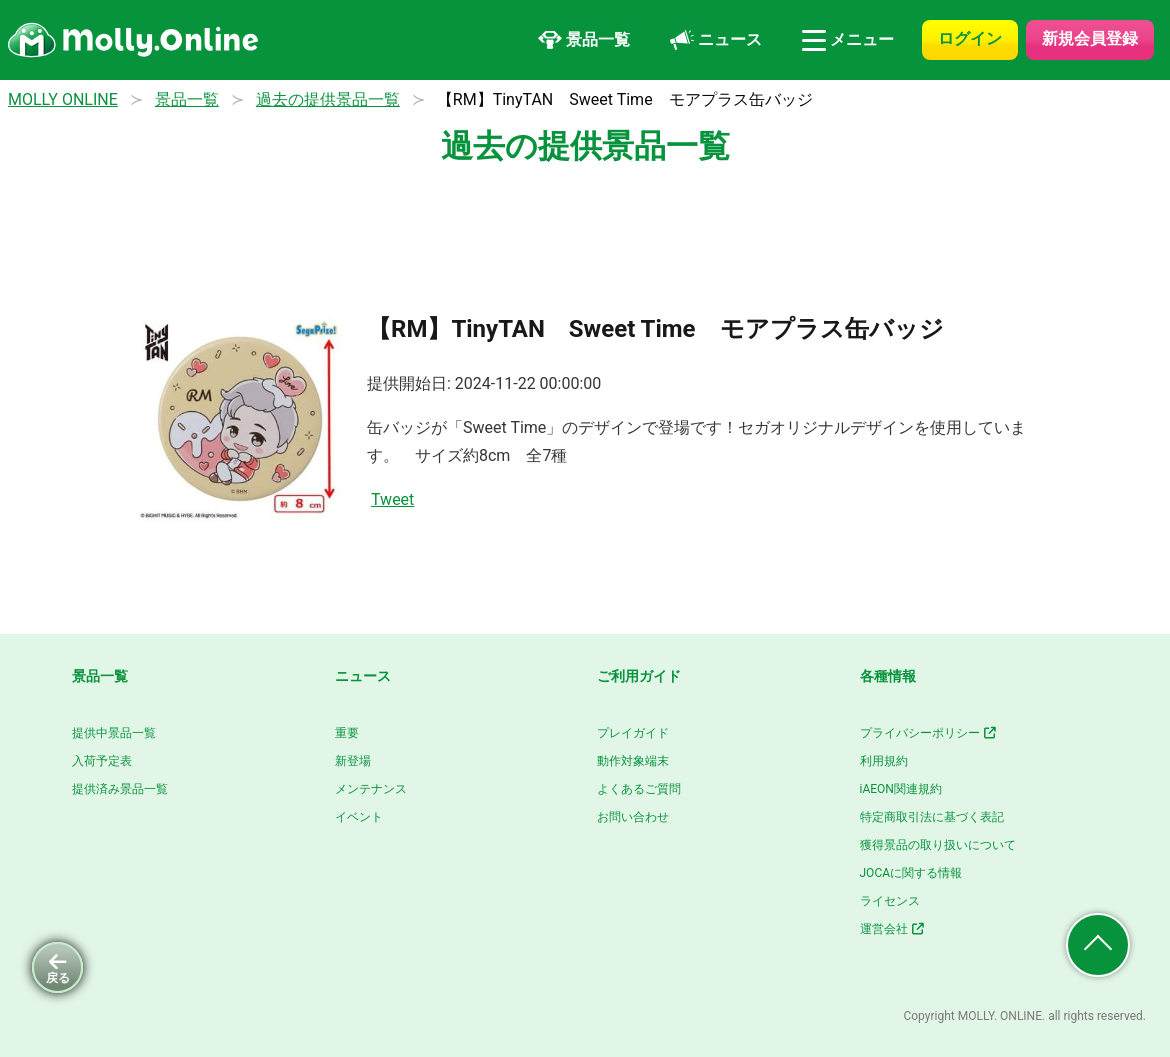  I want to click on イベント, so click(359, 817).